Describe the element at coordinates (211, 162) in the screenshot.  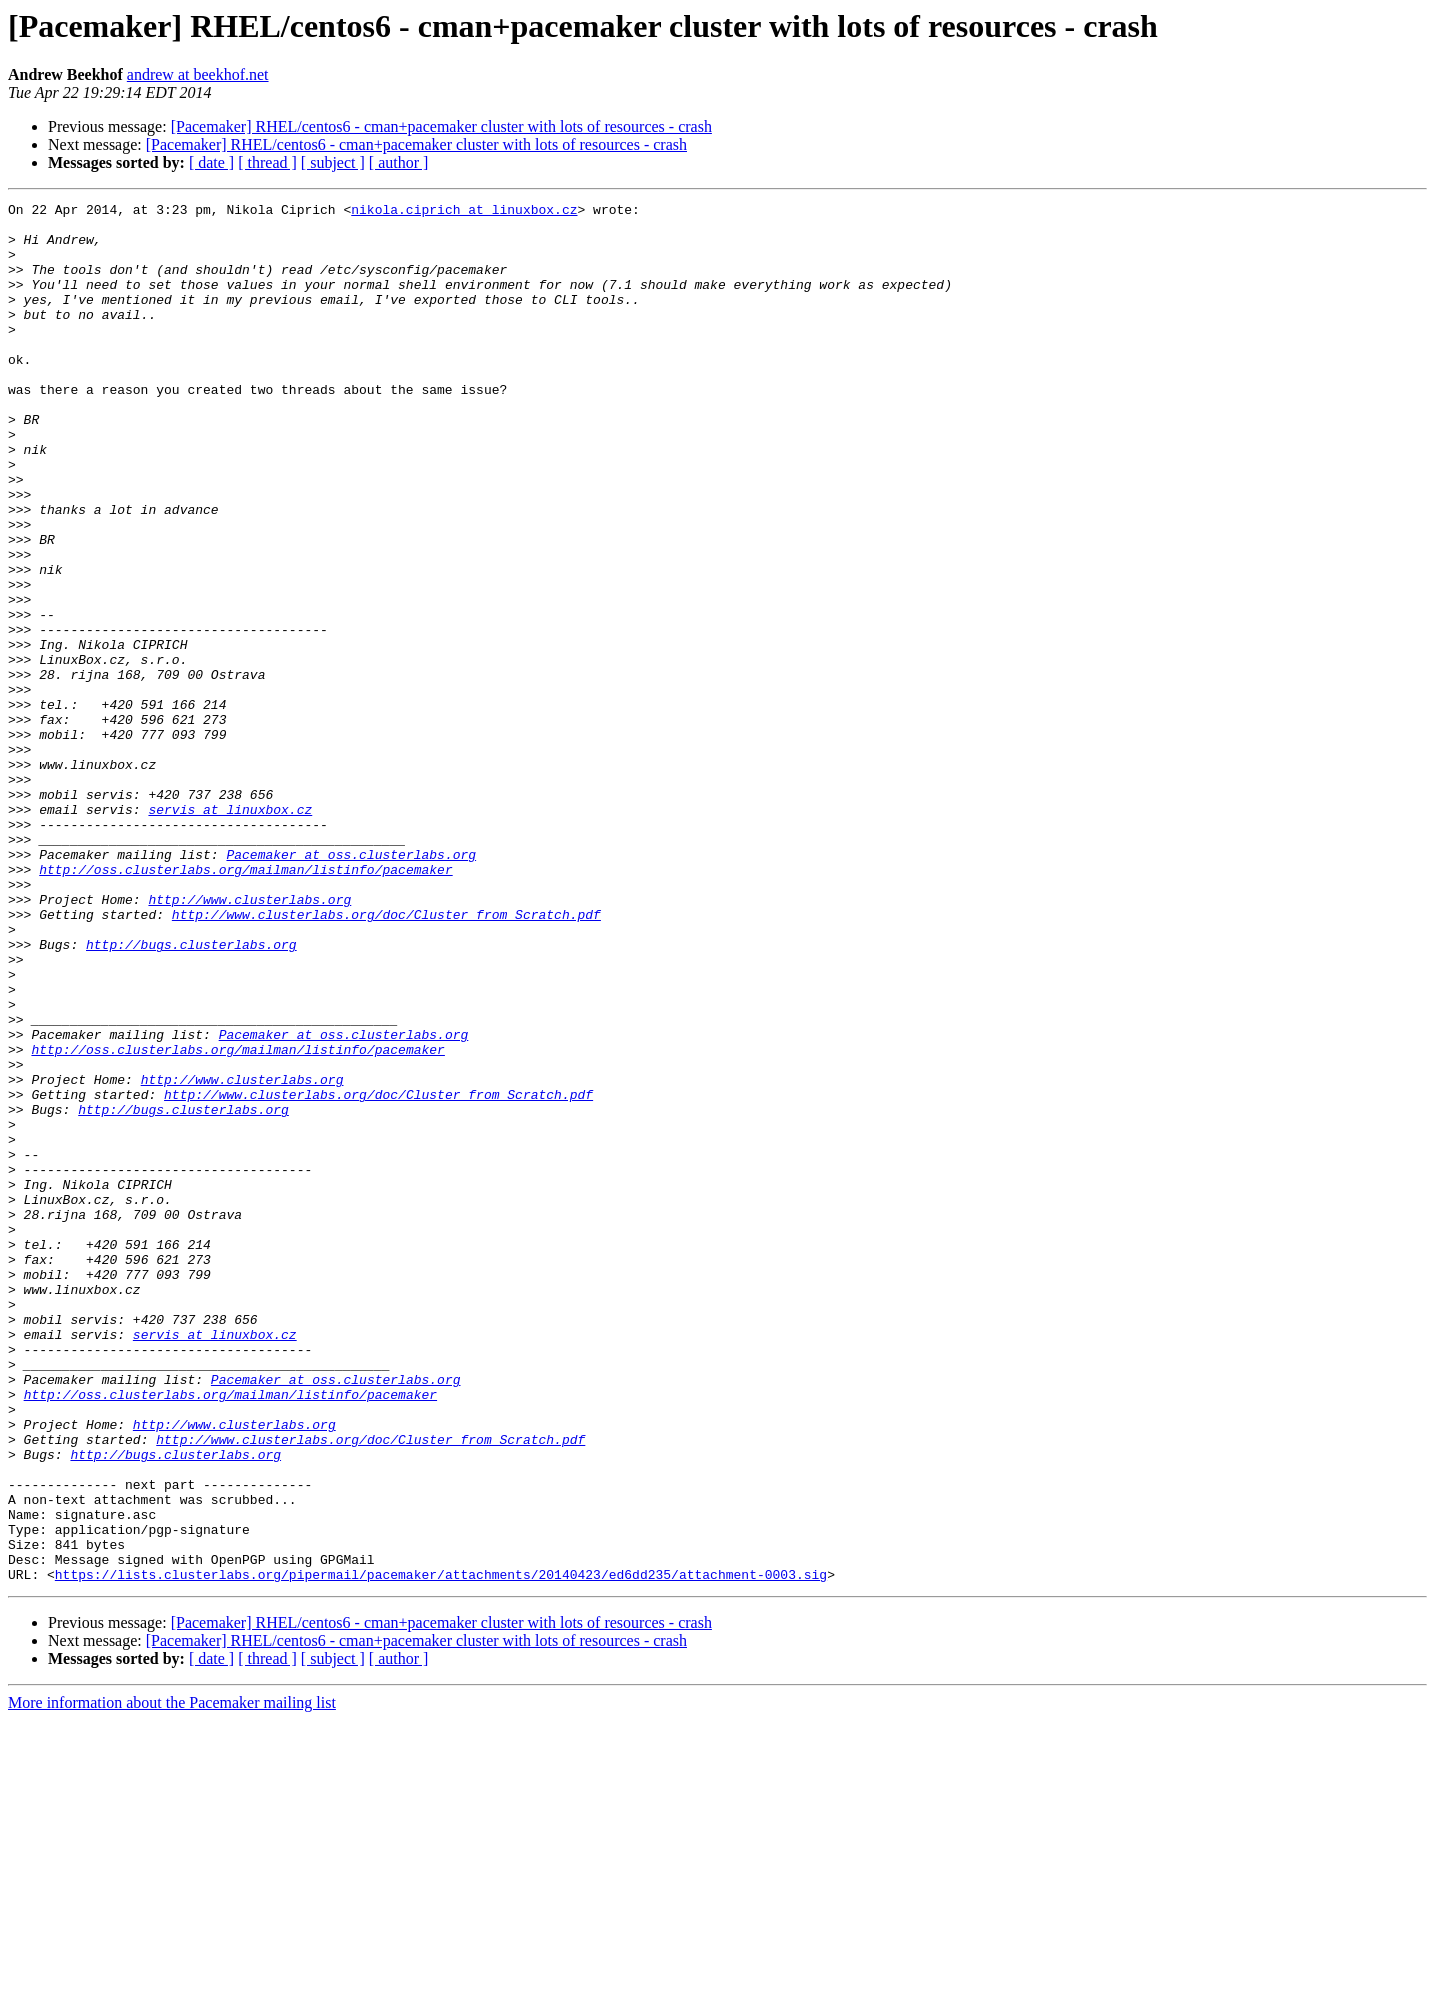
I see `[ date ]` at that location.